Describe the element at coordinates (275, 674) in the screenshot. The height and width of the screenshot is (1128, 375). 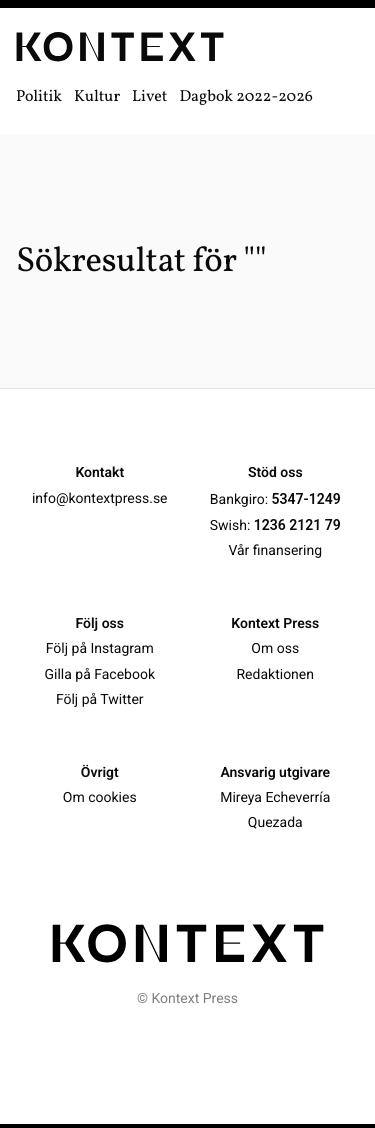
I see `Redaktionen` at that location.